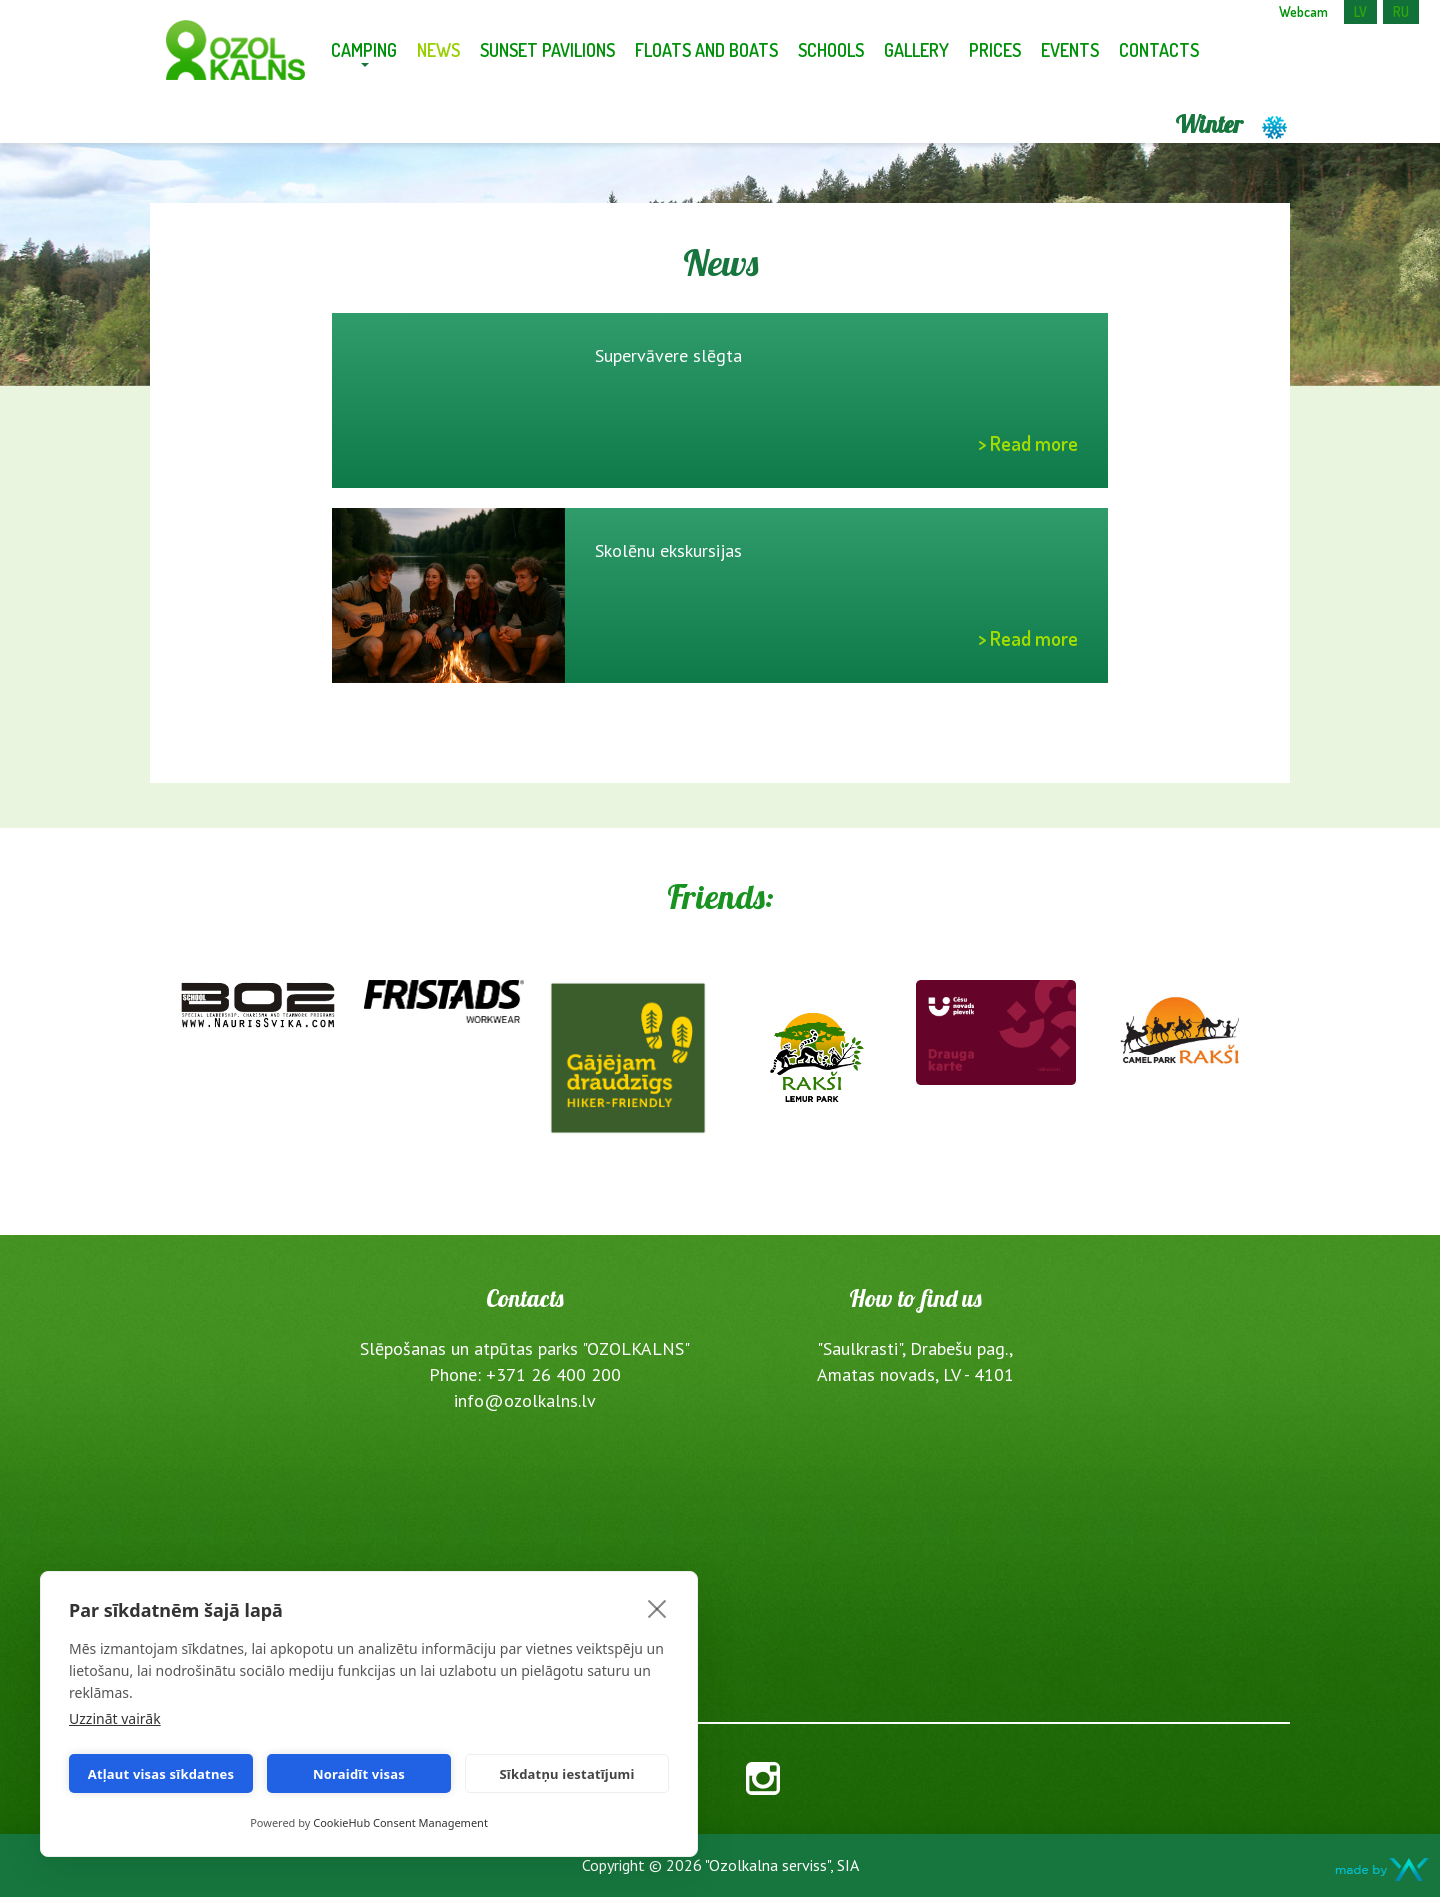 The image size is (1440, 1897). What do you see at coordinates (566, 1774) in the screenshot?
I see `Sīkdatņu iestatījumi` at bounding box center [566, 1774].